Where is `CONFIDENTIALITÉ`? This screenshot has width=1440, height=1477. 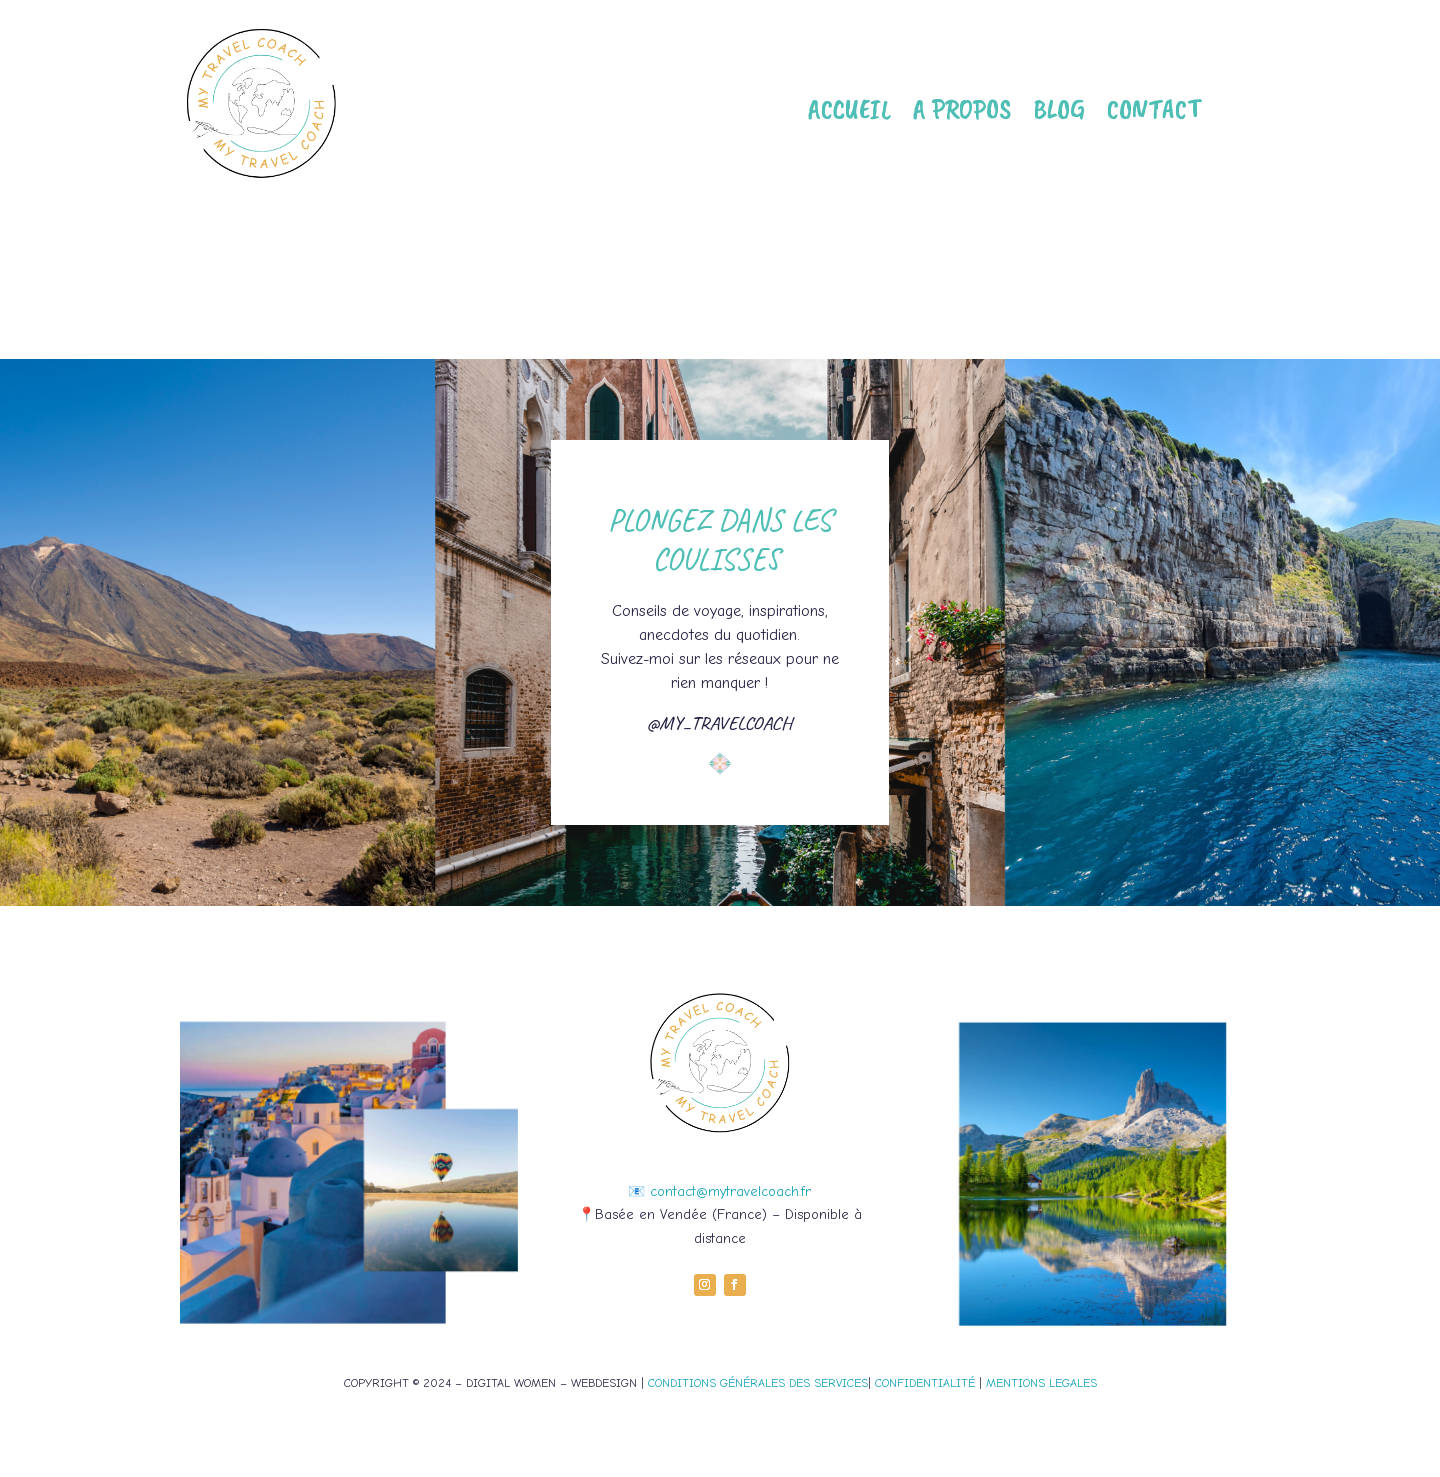 CONFIDENTIALITÉ is located at coordinates (925, 1383).